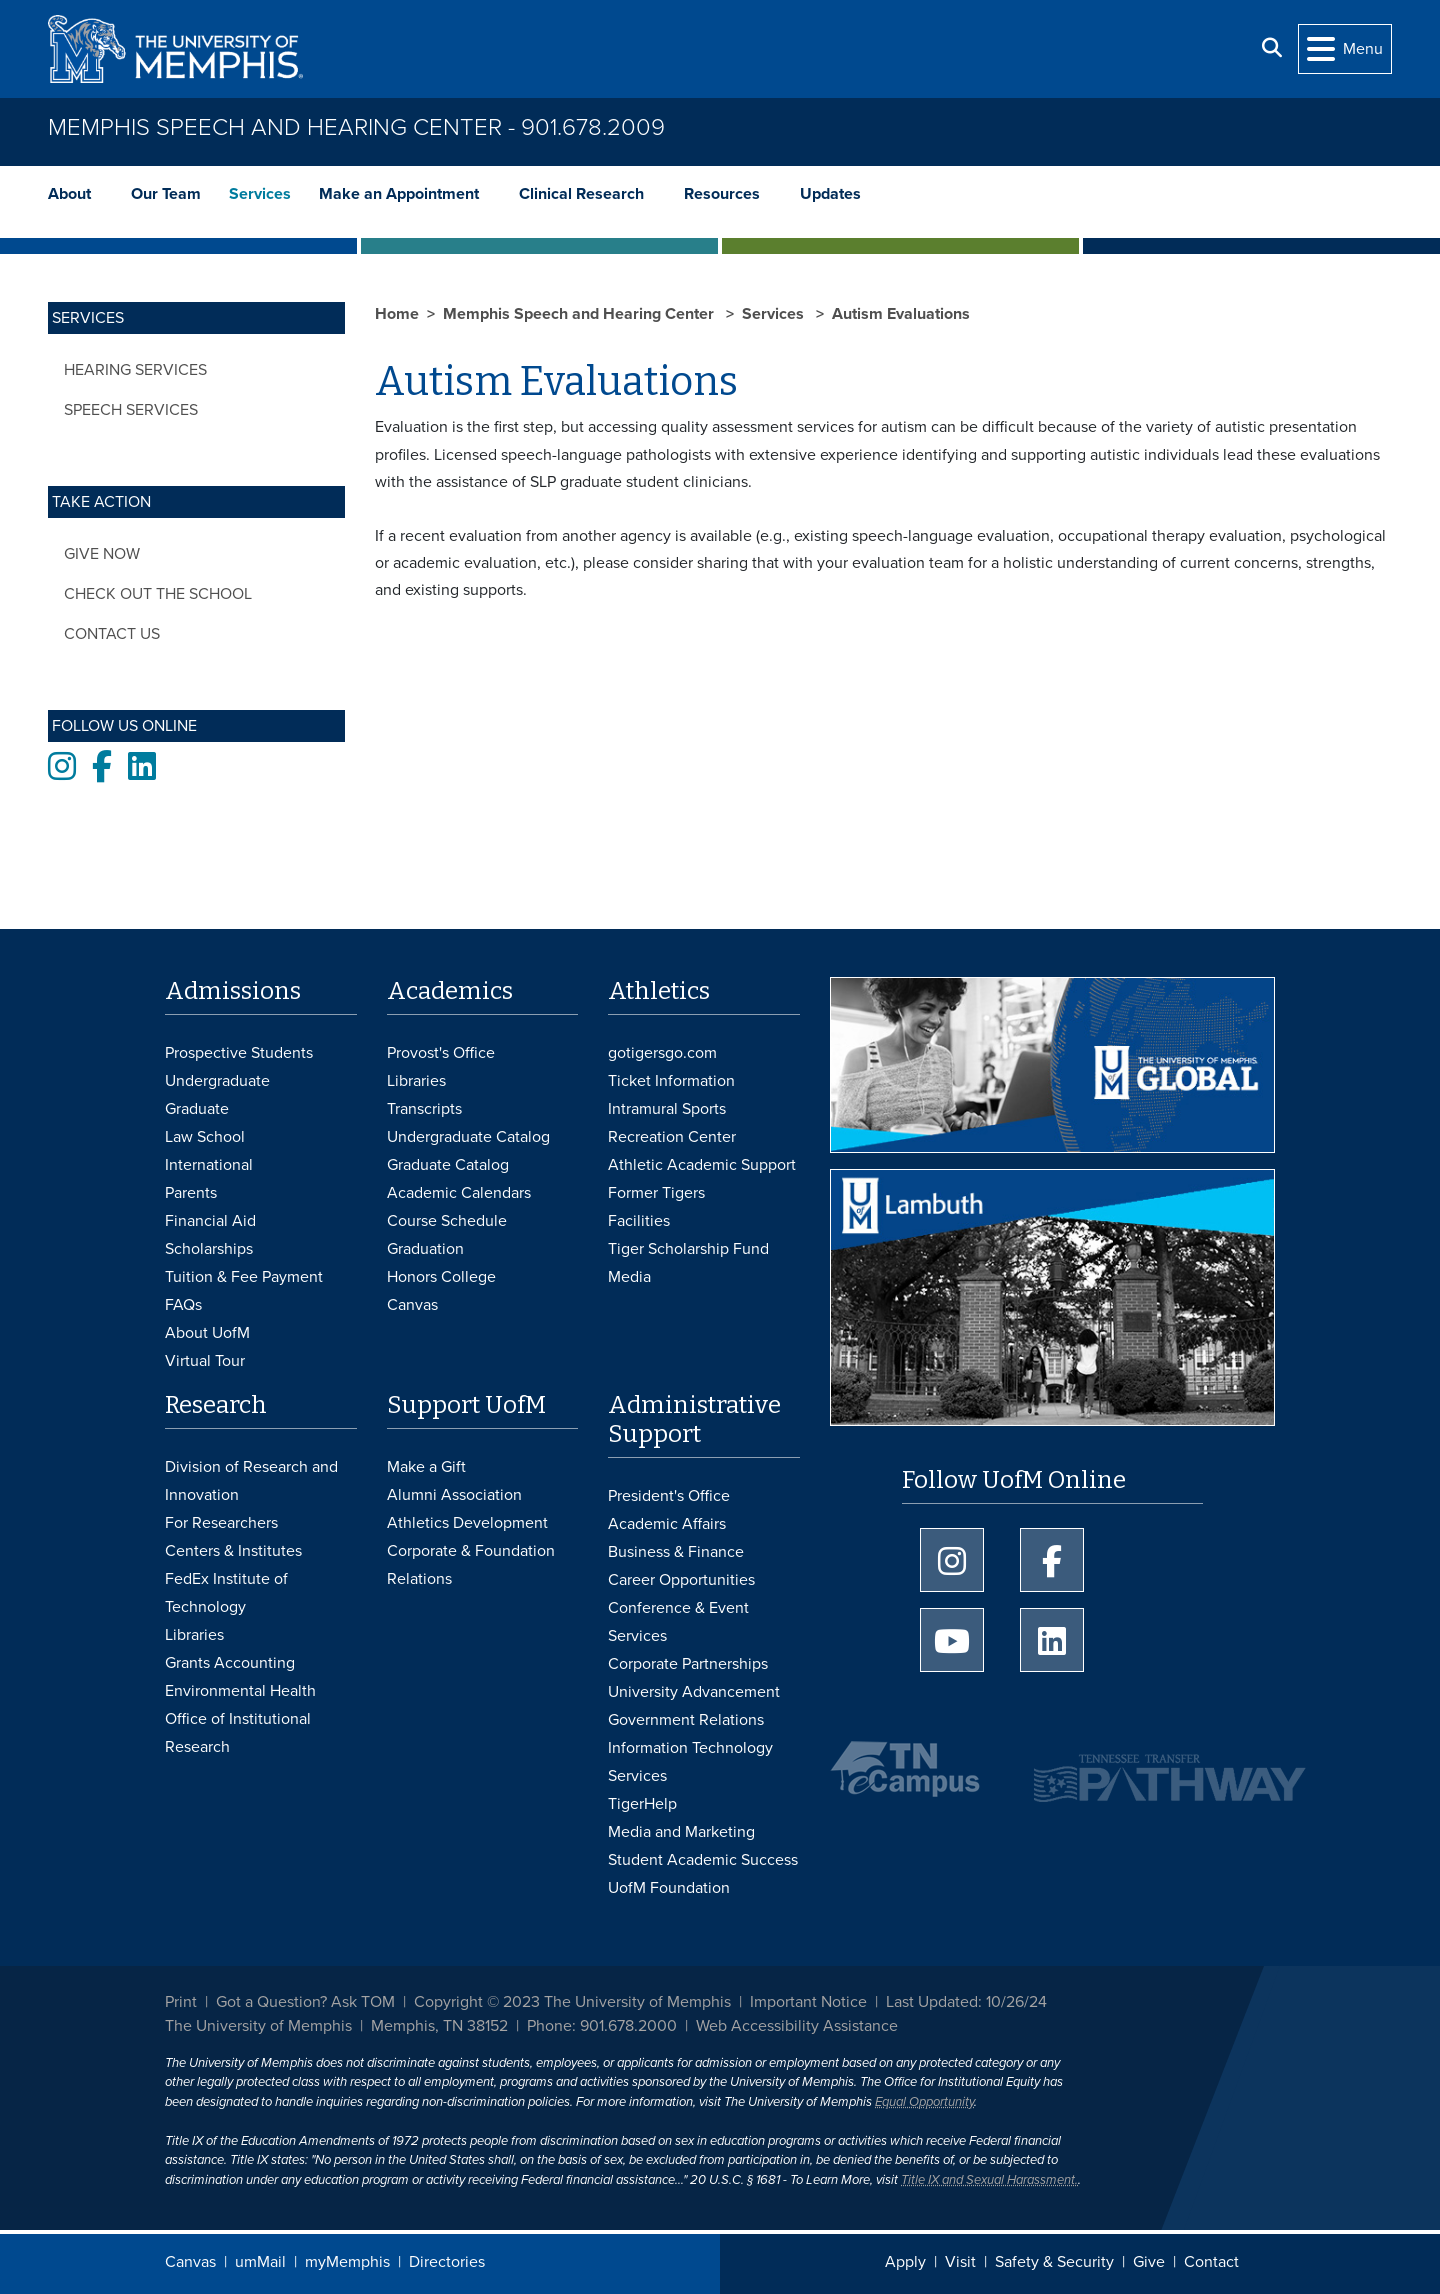 The height and width of the screenshot is (2294, 1440). I want to click on Undergraduate Catalog, so click(468, 1137).